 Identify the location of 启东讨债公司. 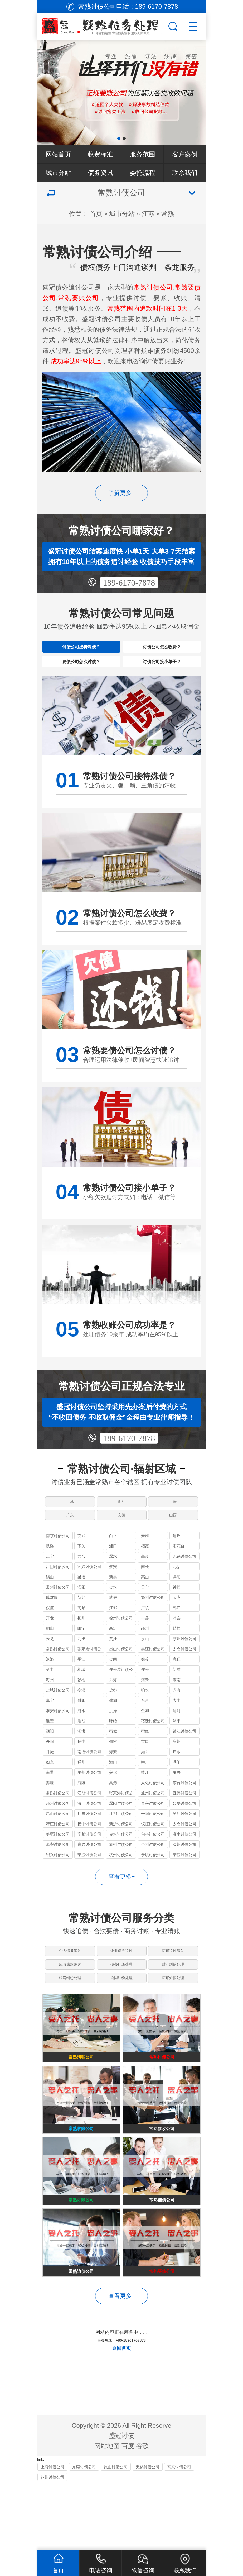
(89, 1839).